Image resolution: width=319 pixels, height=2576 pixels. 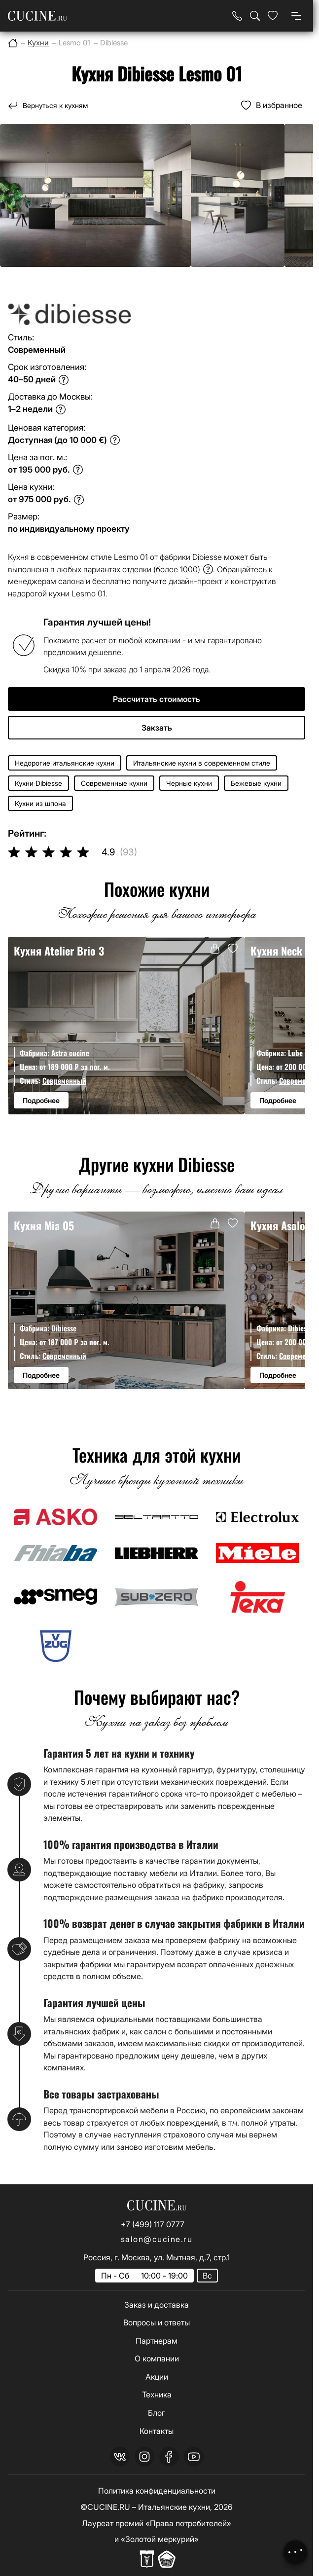 What do you see at coordinates (284, 1225) in the screenshot?
I see `Кухня Asolo 07` at bounding box center [284, 1225].